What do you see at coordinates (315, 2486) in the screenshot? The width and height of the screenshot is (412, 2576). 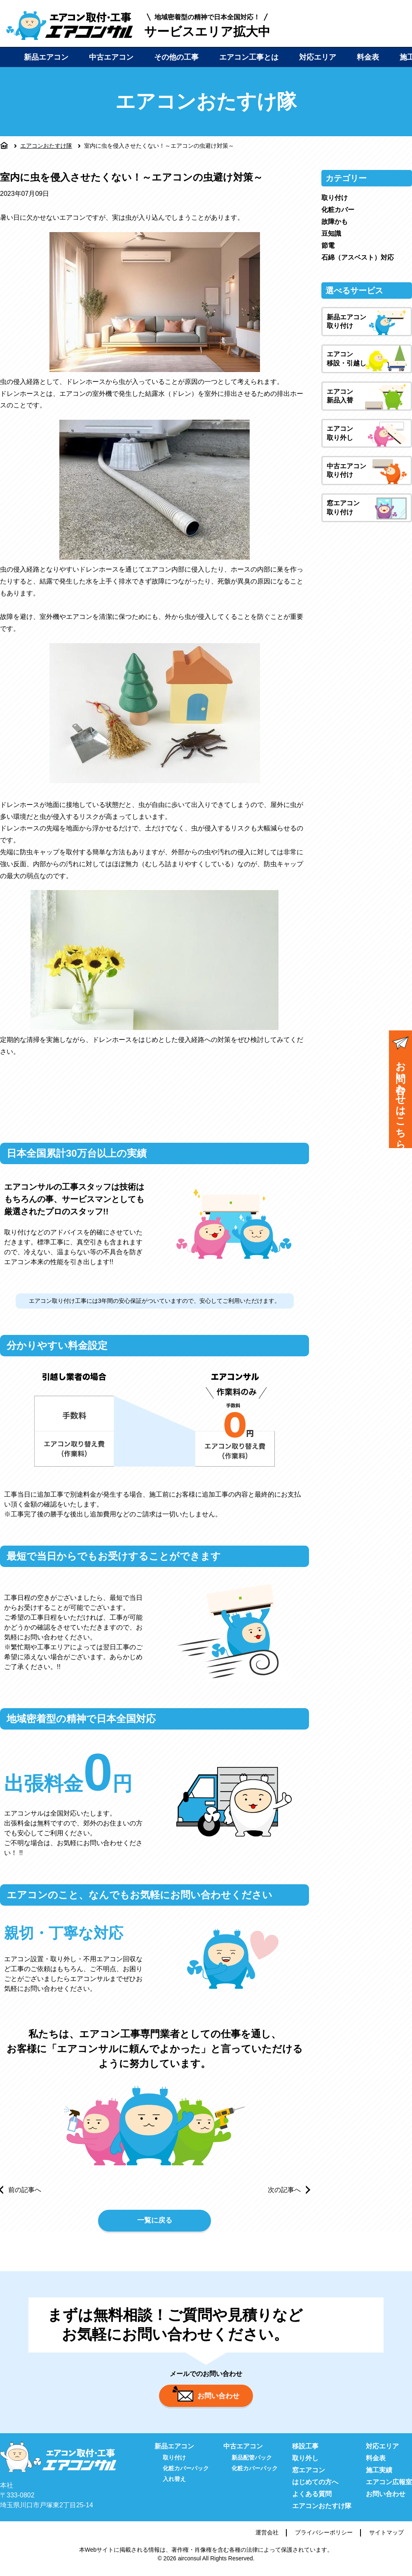 I see `はじめての方へ` at bounding box center [315, 2486].